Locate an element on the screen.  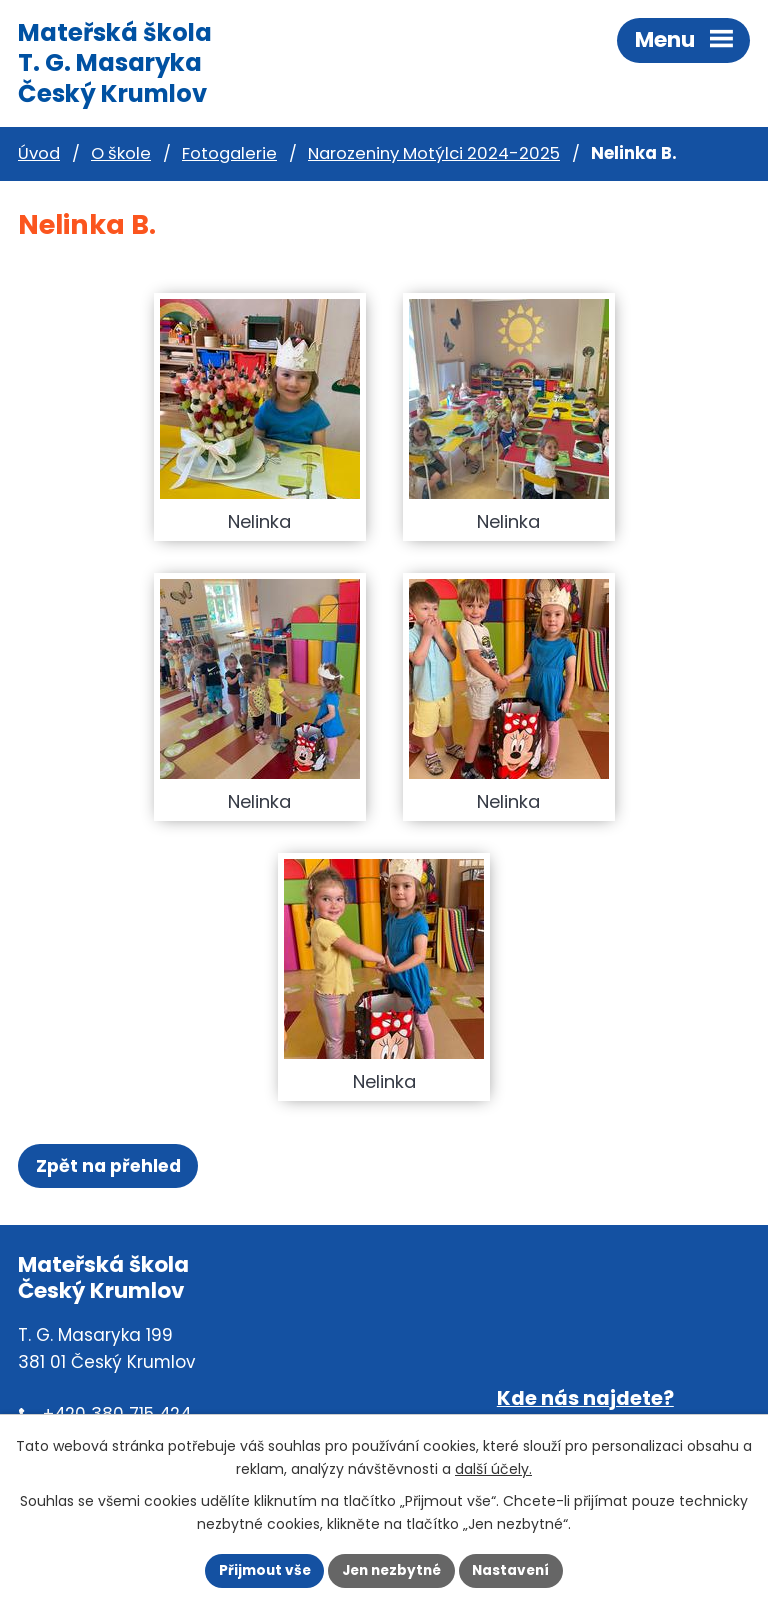
Přijmout vše [Přijmout všechny cookies] is located at coordinates (265, 1570).